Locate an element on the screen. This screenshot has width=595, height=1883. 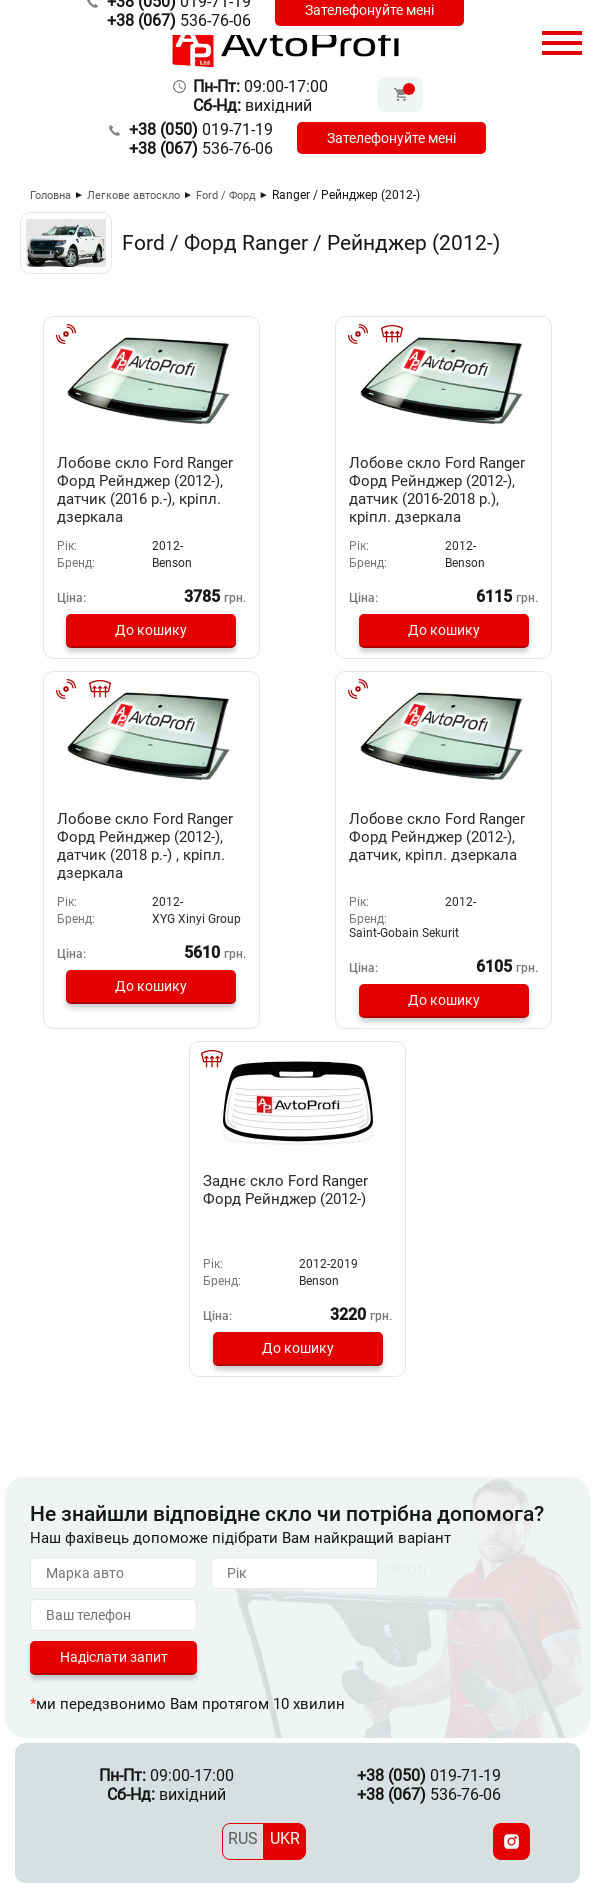
Лобове скло Ford Ranger Форд Рейнджер (2012-), датчик (2016 р.-), кріпл. дзеркала is located at coordinates (145, 490).